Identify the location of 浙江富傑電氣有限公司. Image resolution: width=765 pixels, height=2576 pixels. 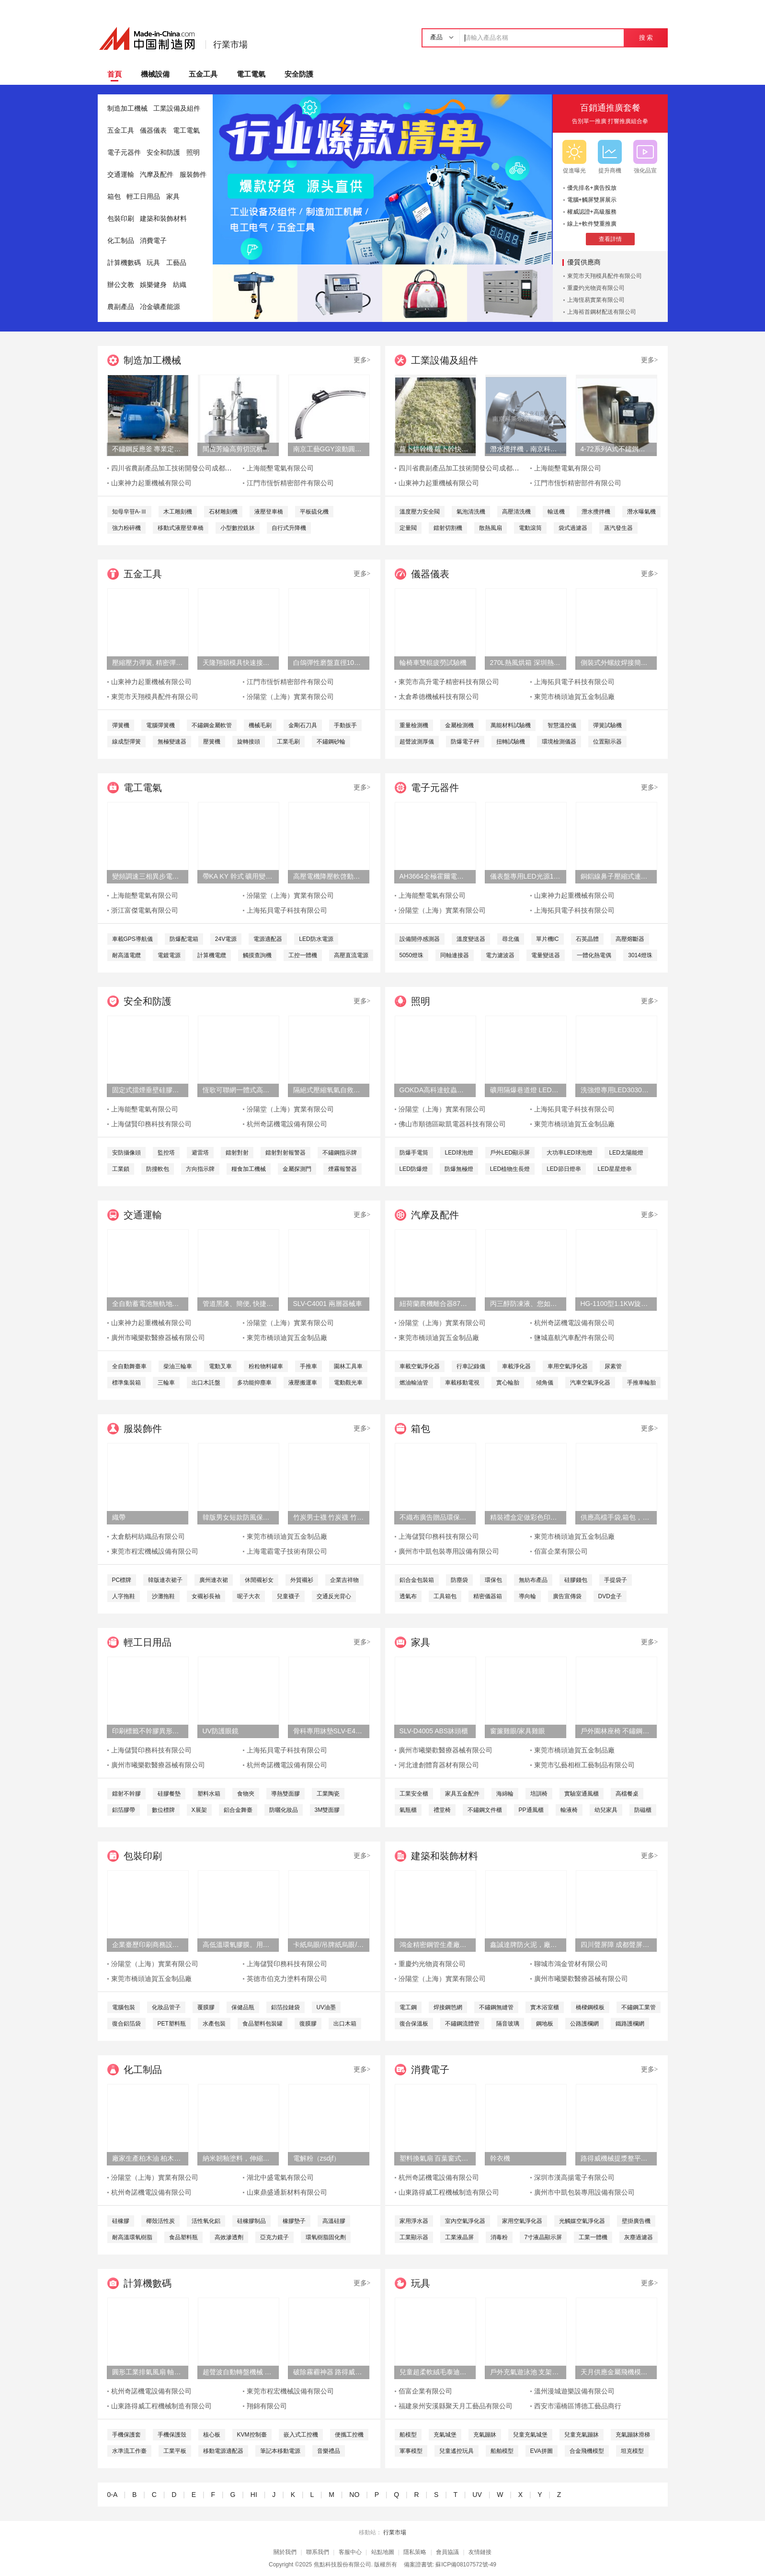
(144, 910).